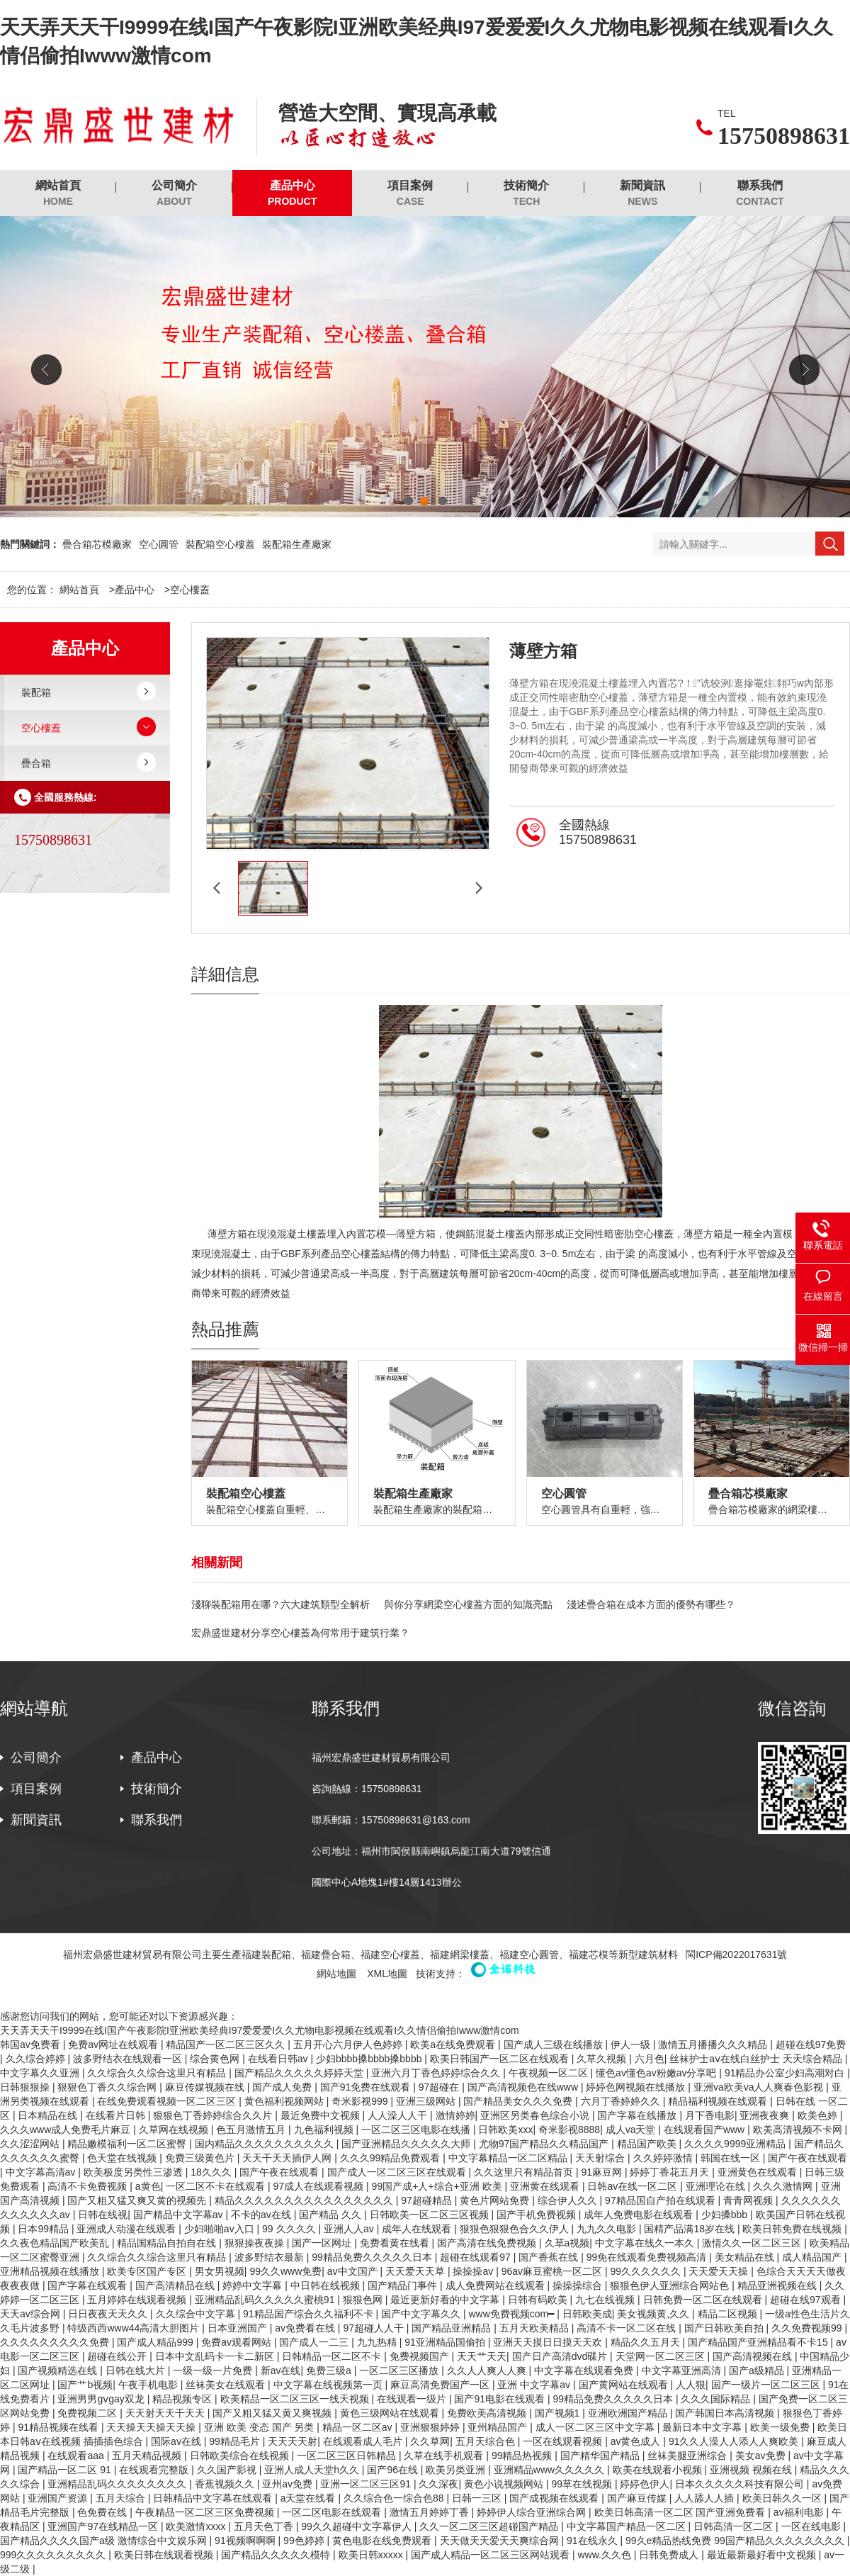 The width and height of the screenshot is (850, 2576). Describe the element at coordinates (786, 2073) in the screenshot. I see `91精品办公室少妇高潮对白` at that location.